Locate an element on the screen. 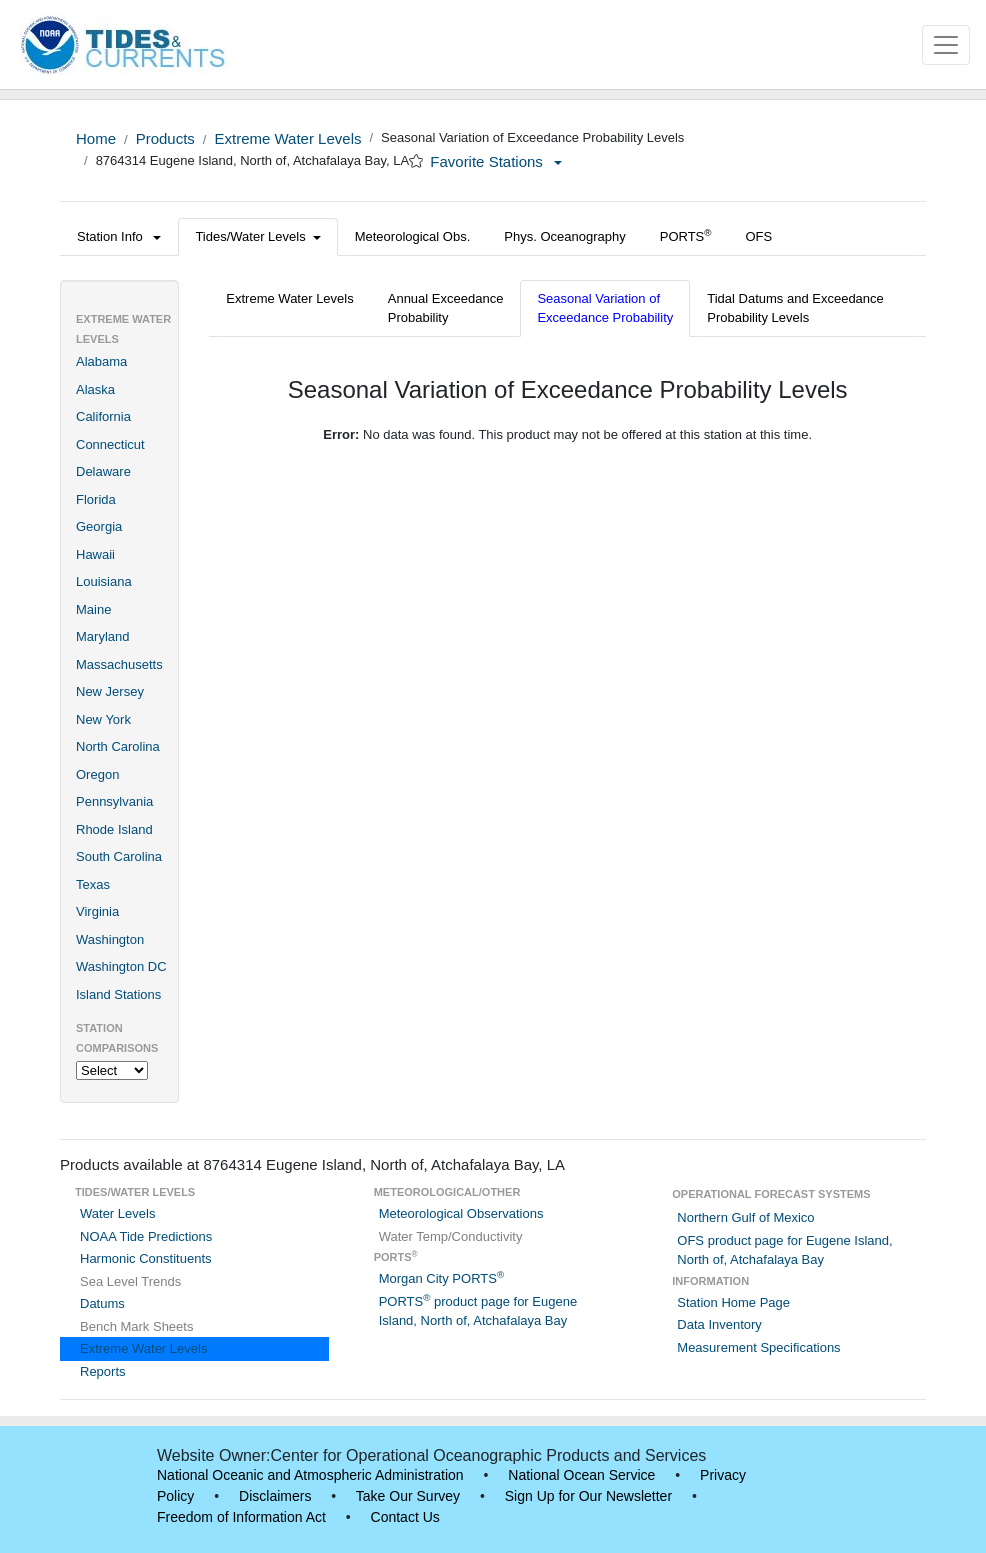 The height and width of the screenshot is (1553, 986). Delaware is located at coordinates (103, 471).